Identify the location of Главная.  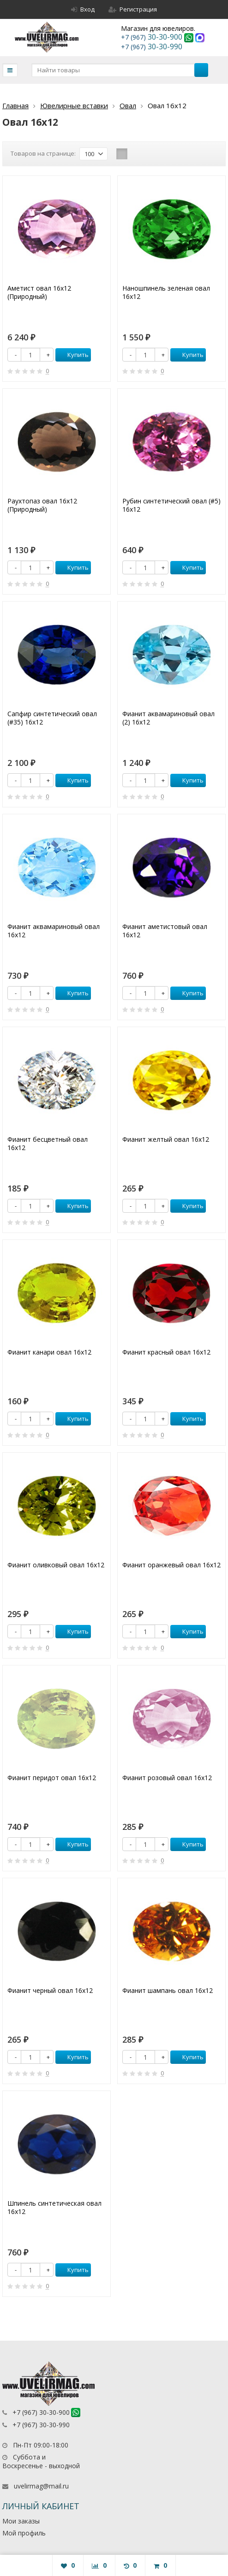
(15, 105).